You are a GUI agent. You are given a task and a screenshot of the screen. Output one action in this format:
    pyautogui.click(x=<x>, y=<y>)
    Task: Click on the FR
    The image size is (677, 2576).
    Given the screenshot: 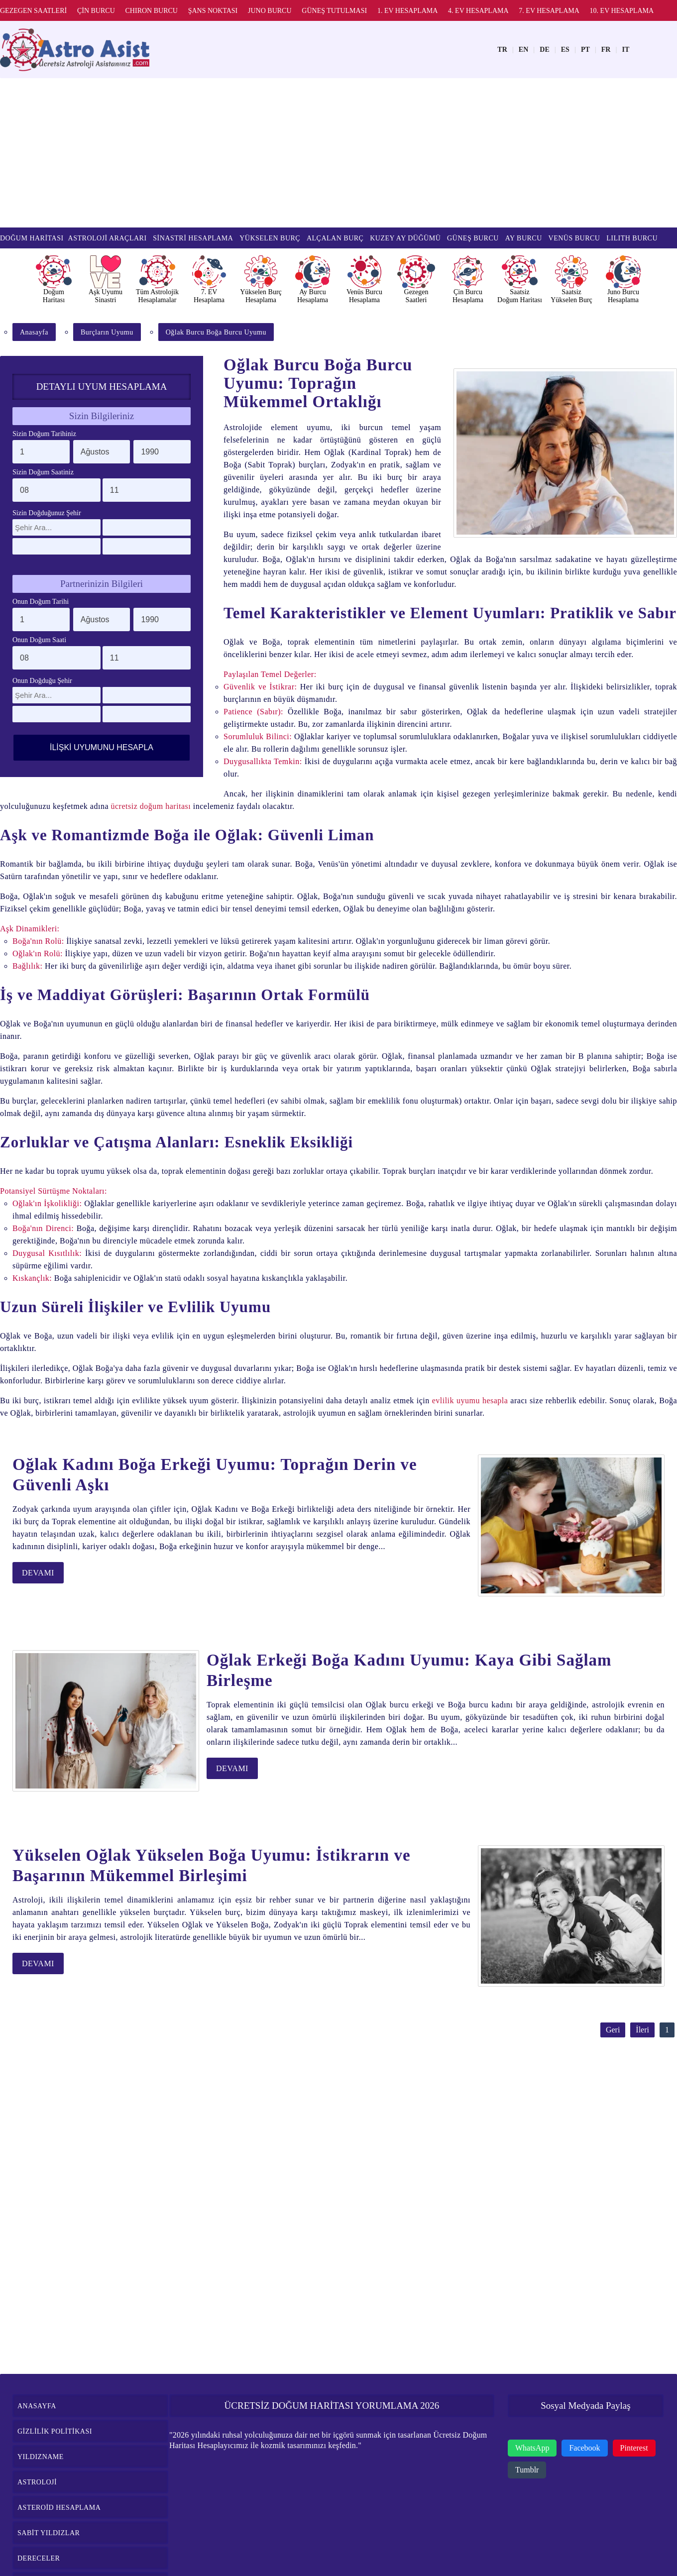 What is the action you would take?
    pyautogui.click(x=606, y=49)
    